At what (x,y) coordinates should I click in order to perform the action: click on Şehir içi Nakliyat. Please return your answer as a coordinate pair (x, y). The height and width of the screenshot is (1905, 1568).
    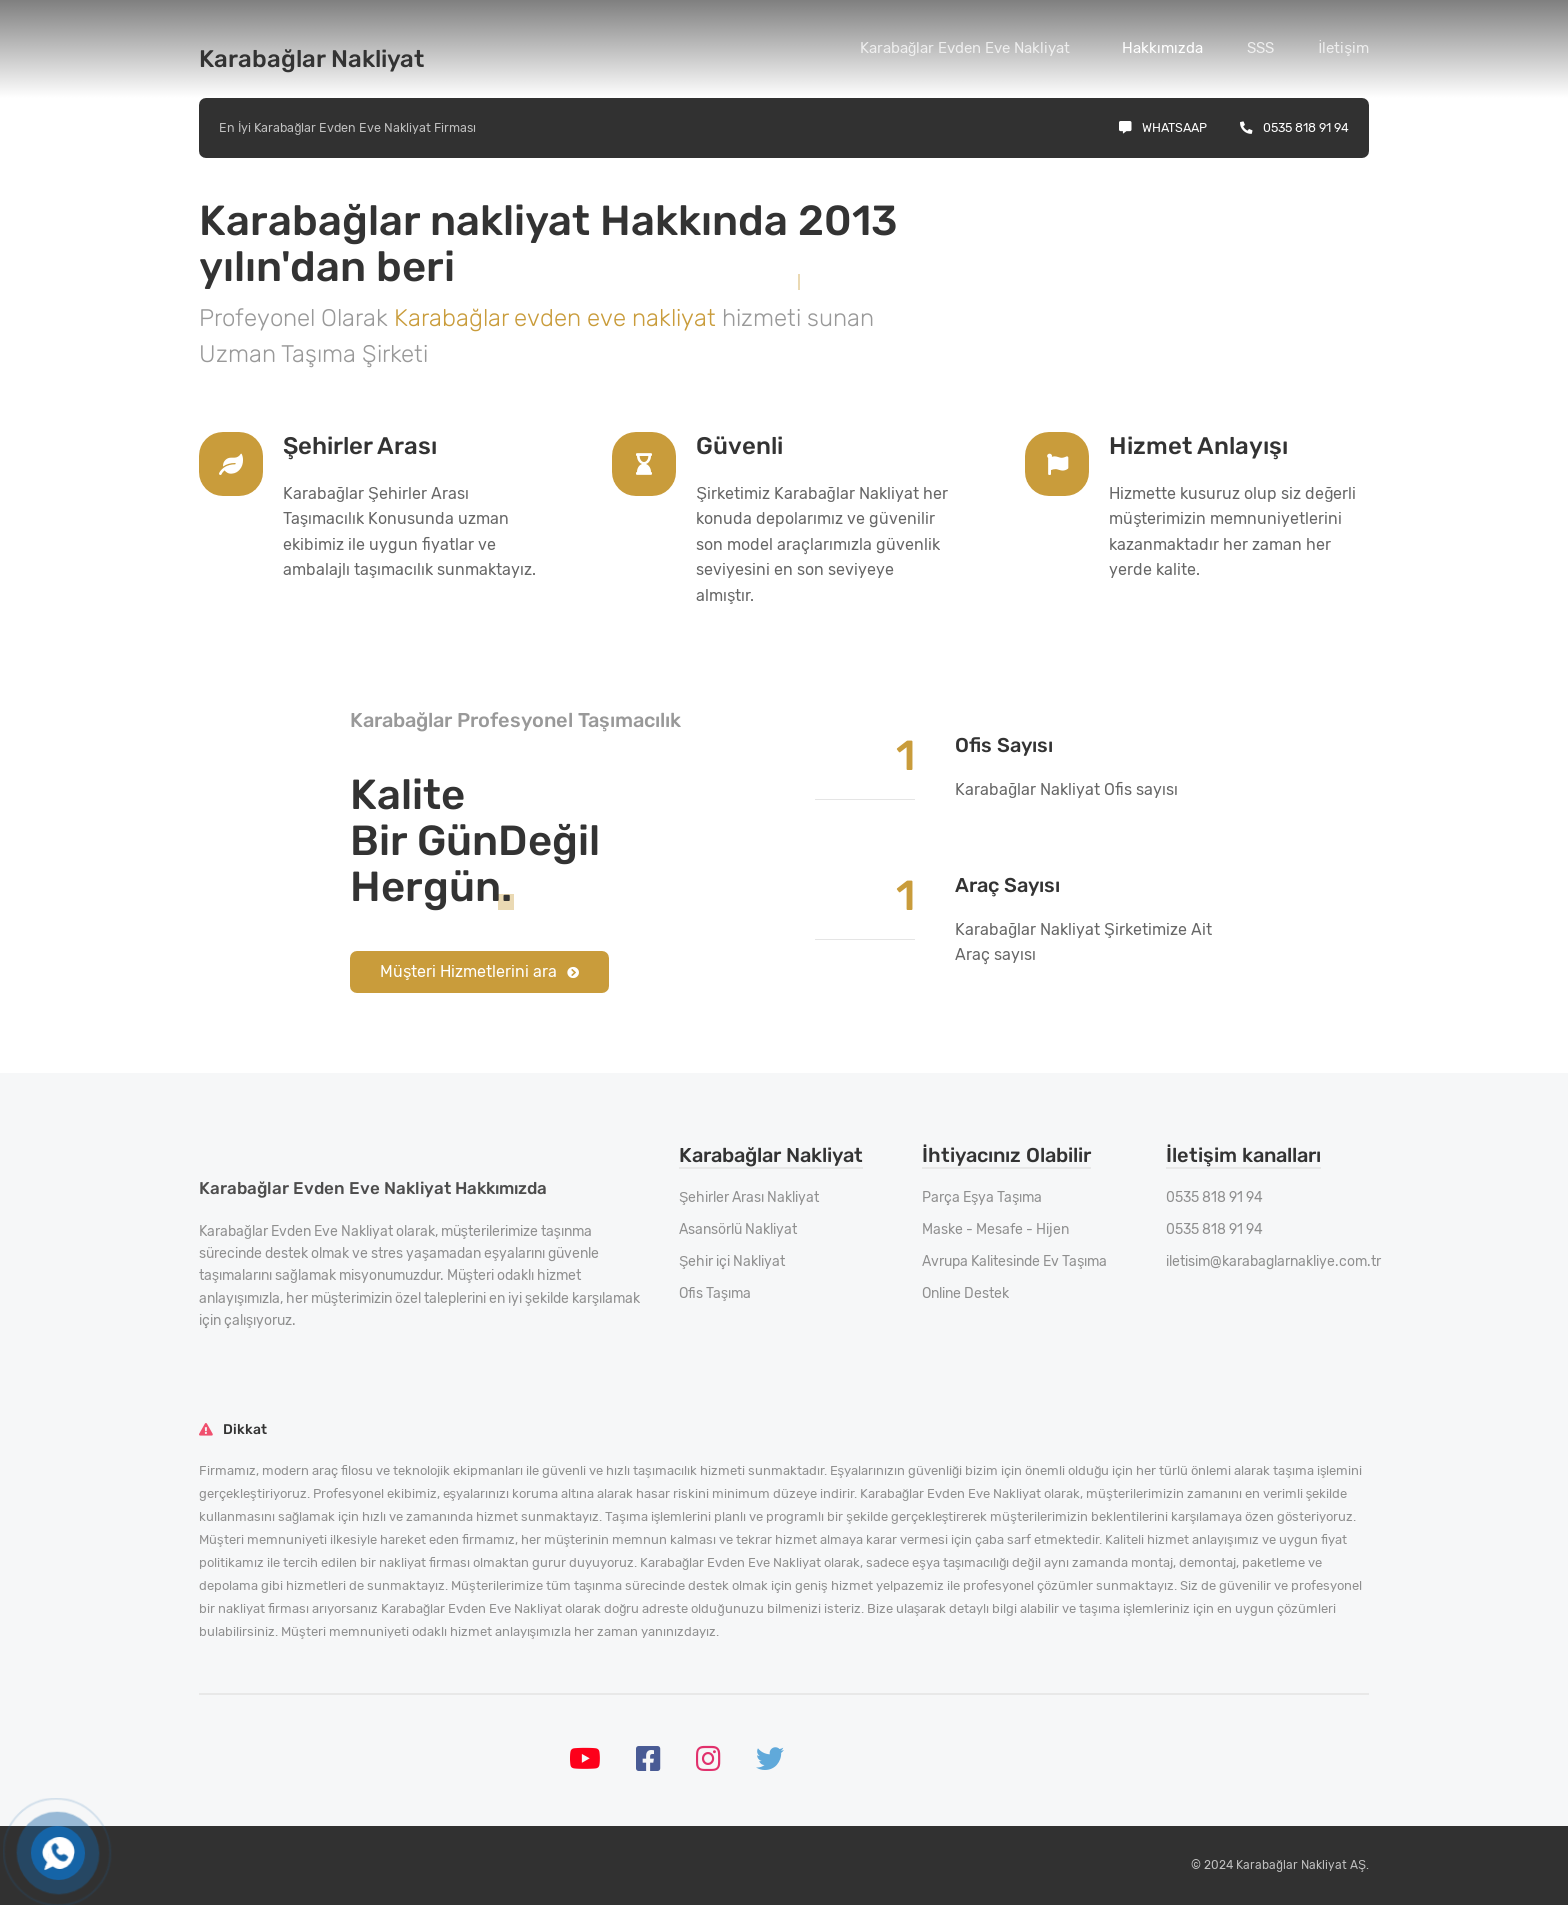
    Looking at the image, I should click on (732, 1261).